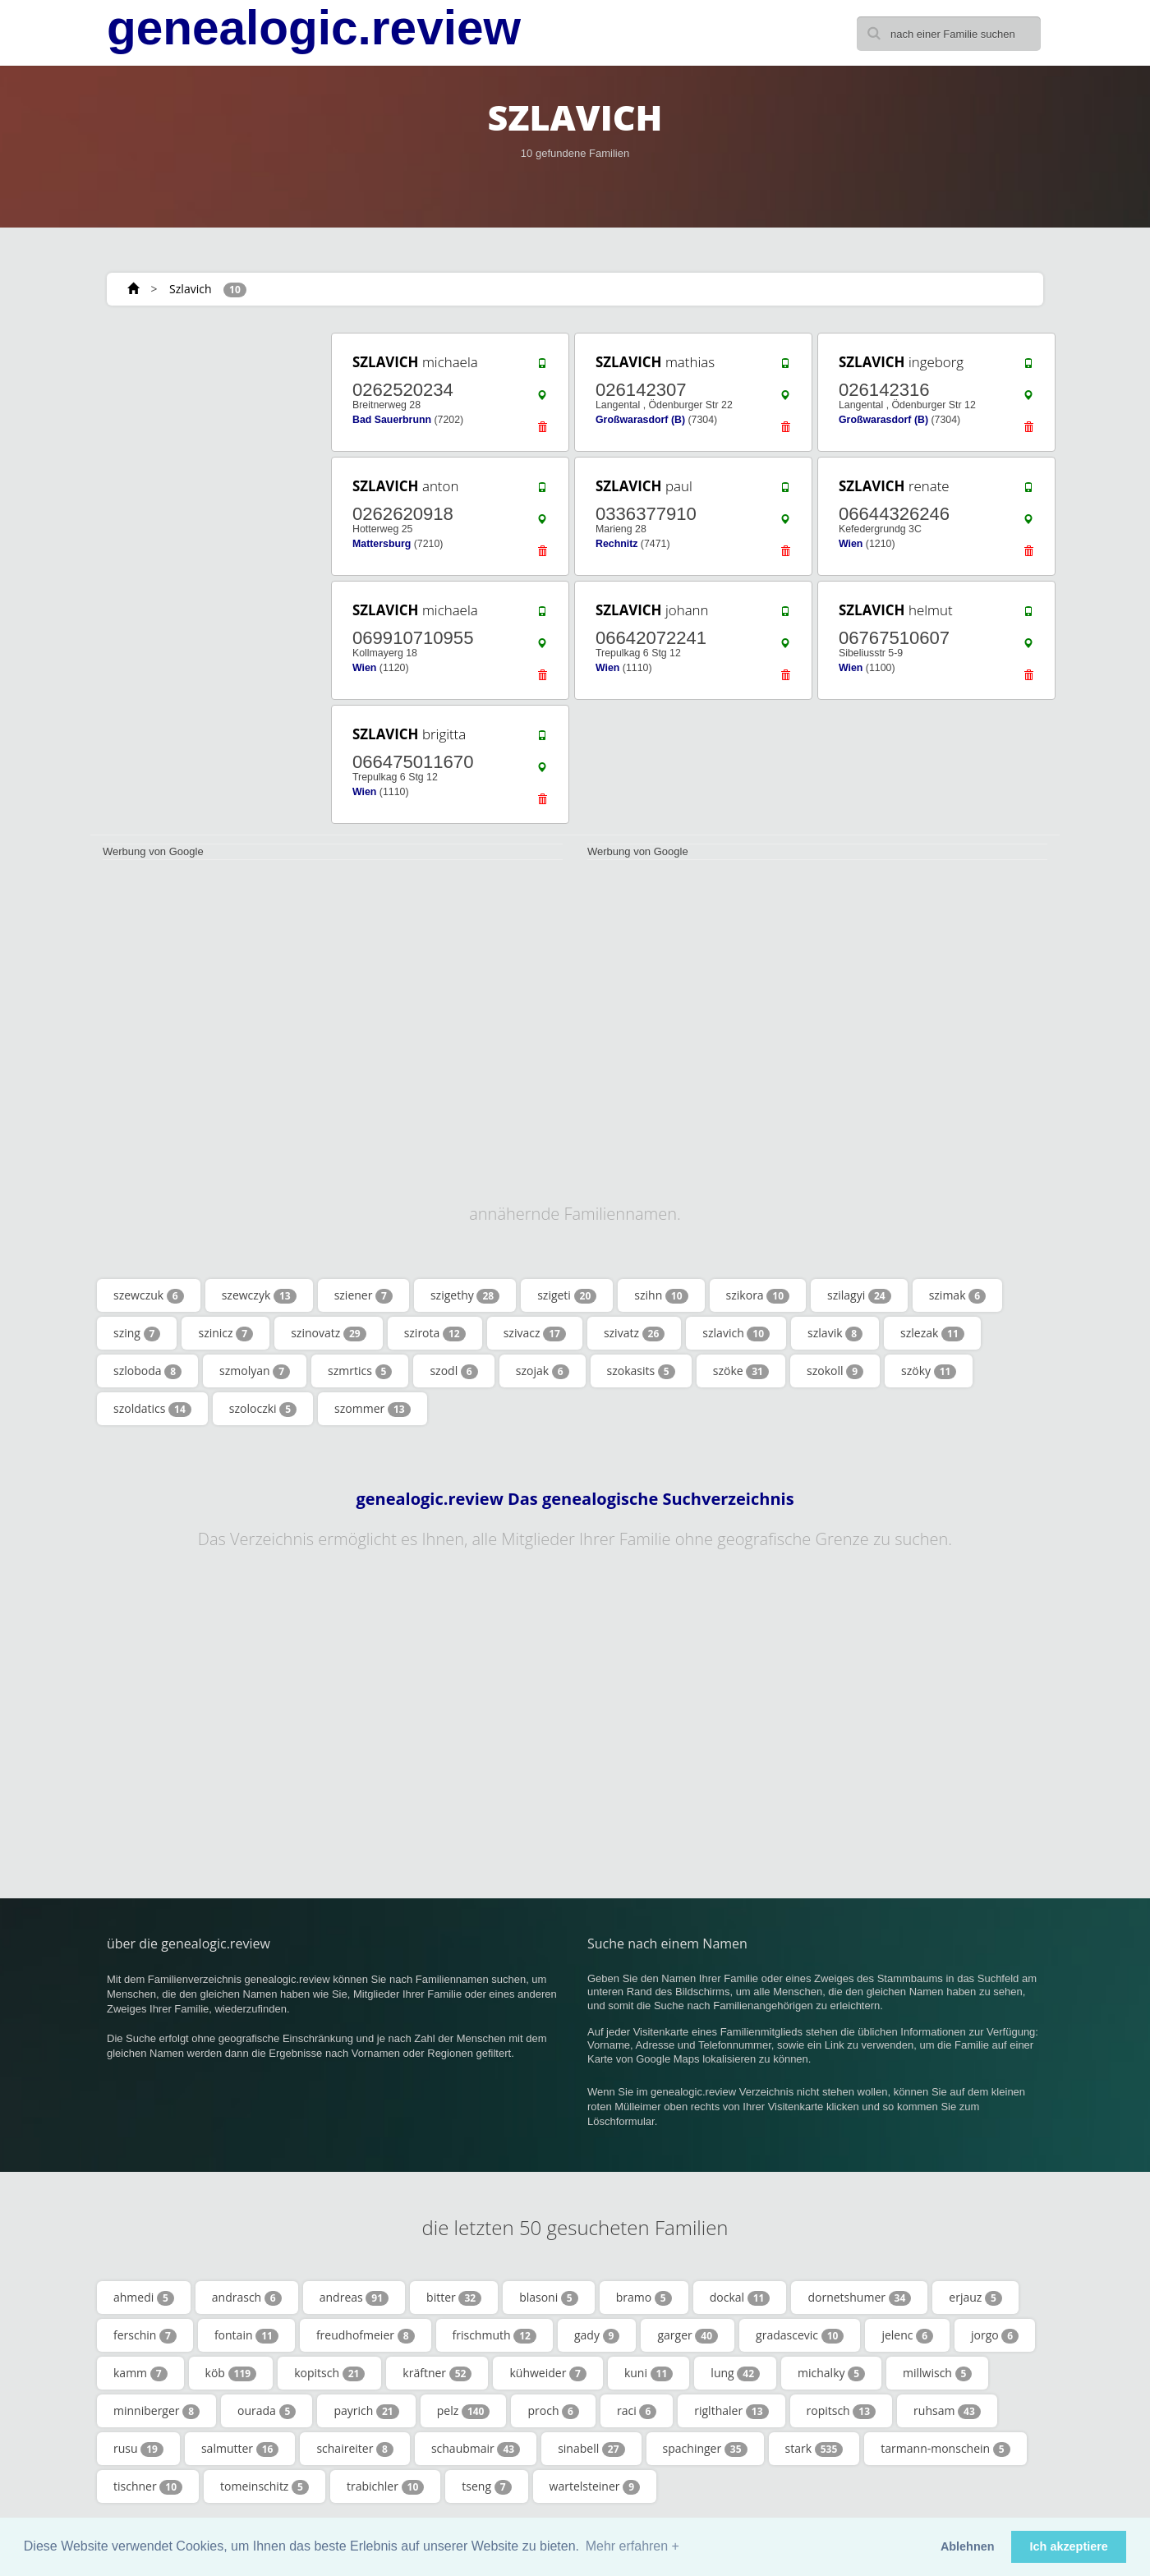 This screenshot has height=2576, width=1150. Describe the element at coordinates (907, 2335) in the screenshot. I see `jelenc` at that location.